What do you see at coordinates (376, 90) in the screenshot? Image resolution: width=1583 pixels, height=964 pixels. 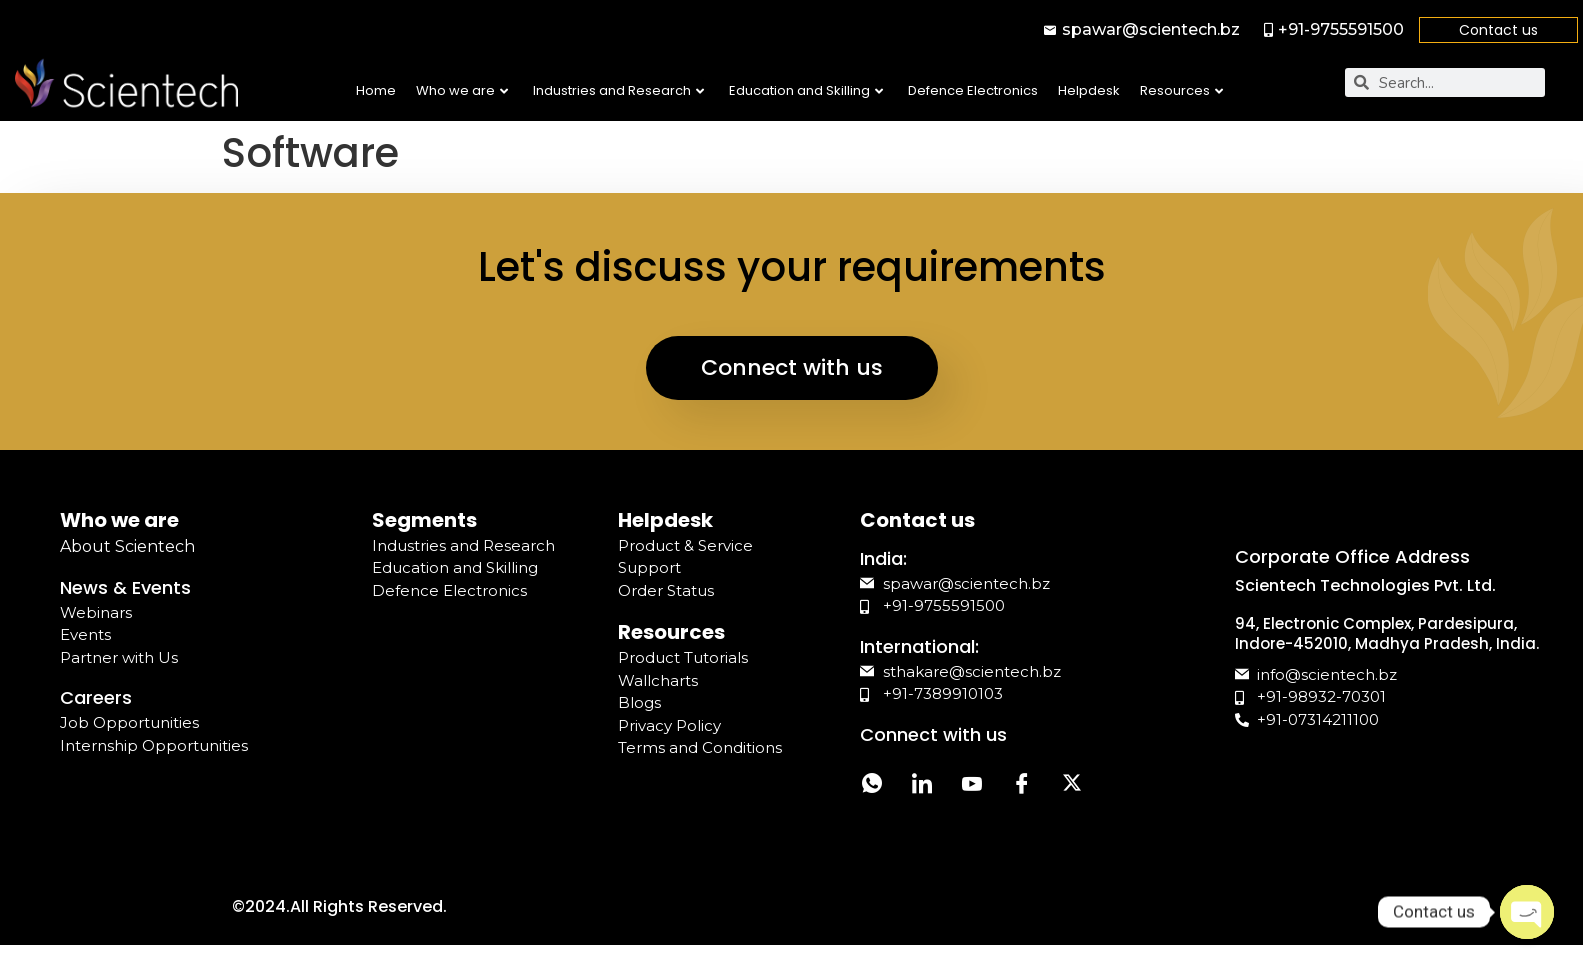 I see `Home` at bounding box center [376, 90].